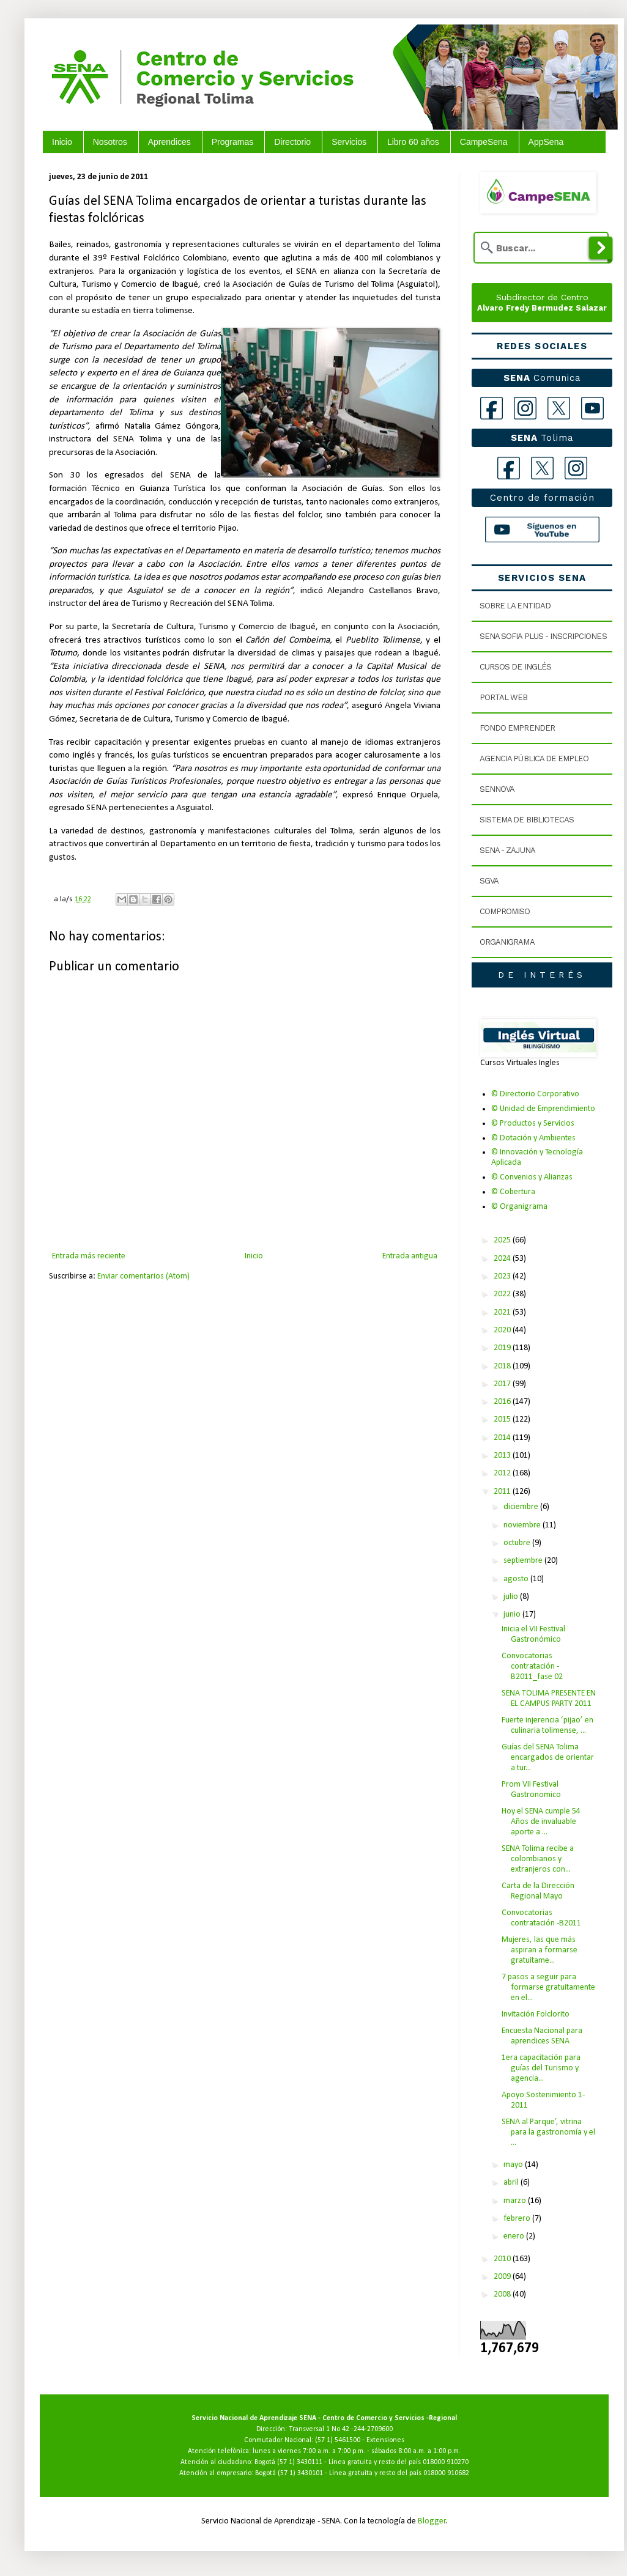 The image size is (627, 2576). Describe the element at coordinates (532, 1177) in the screenshot. I see `© Convenios y Alianzas` at that location.